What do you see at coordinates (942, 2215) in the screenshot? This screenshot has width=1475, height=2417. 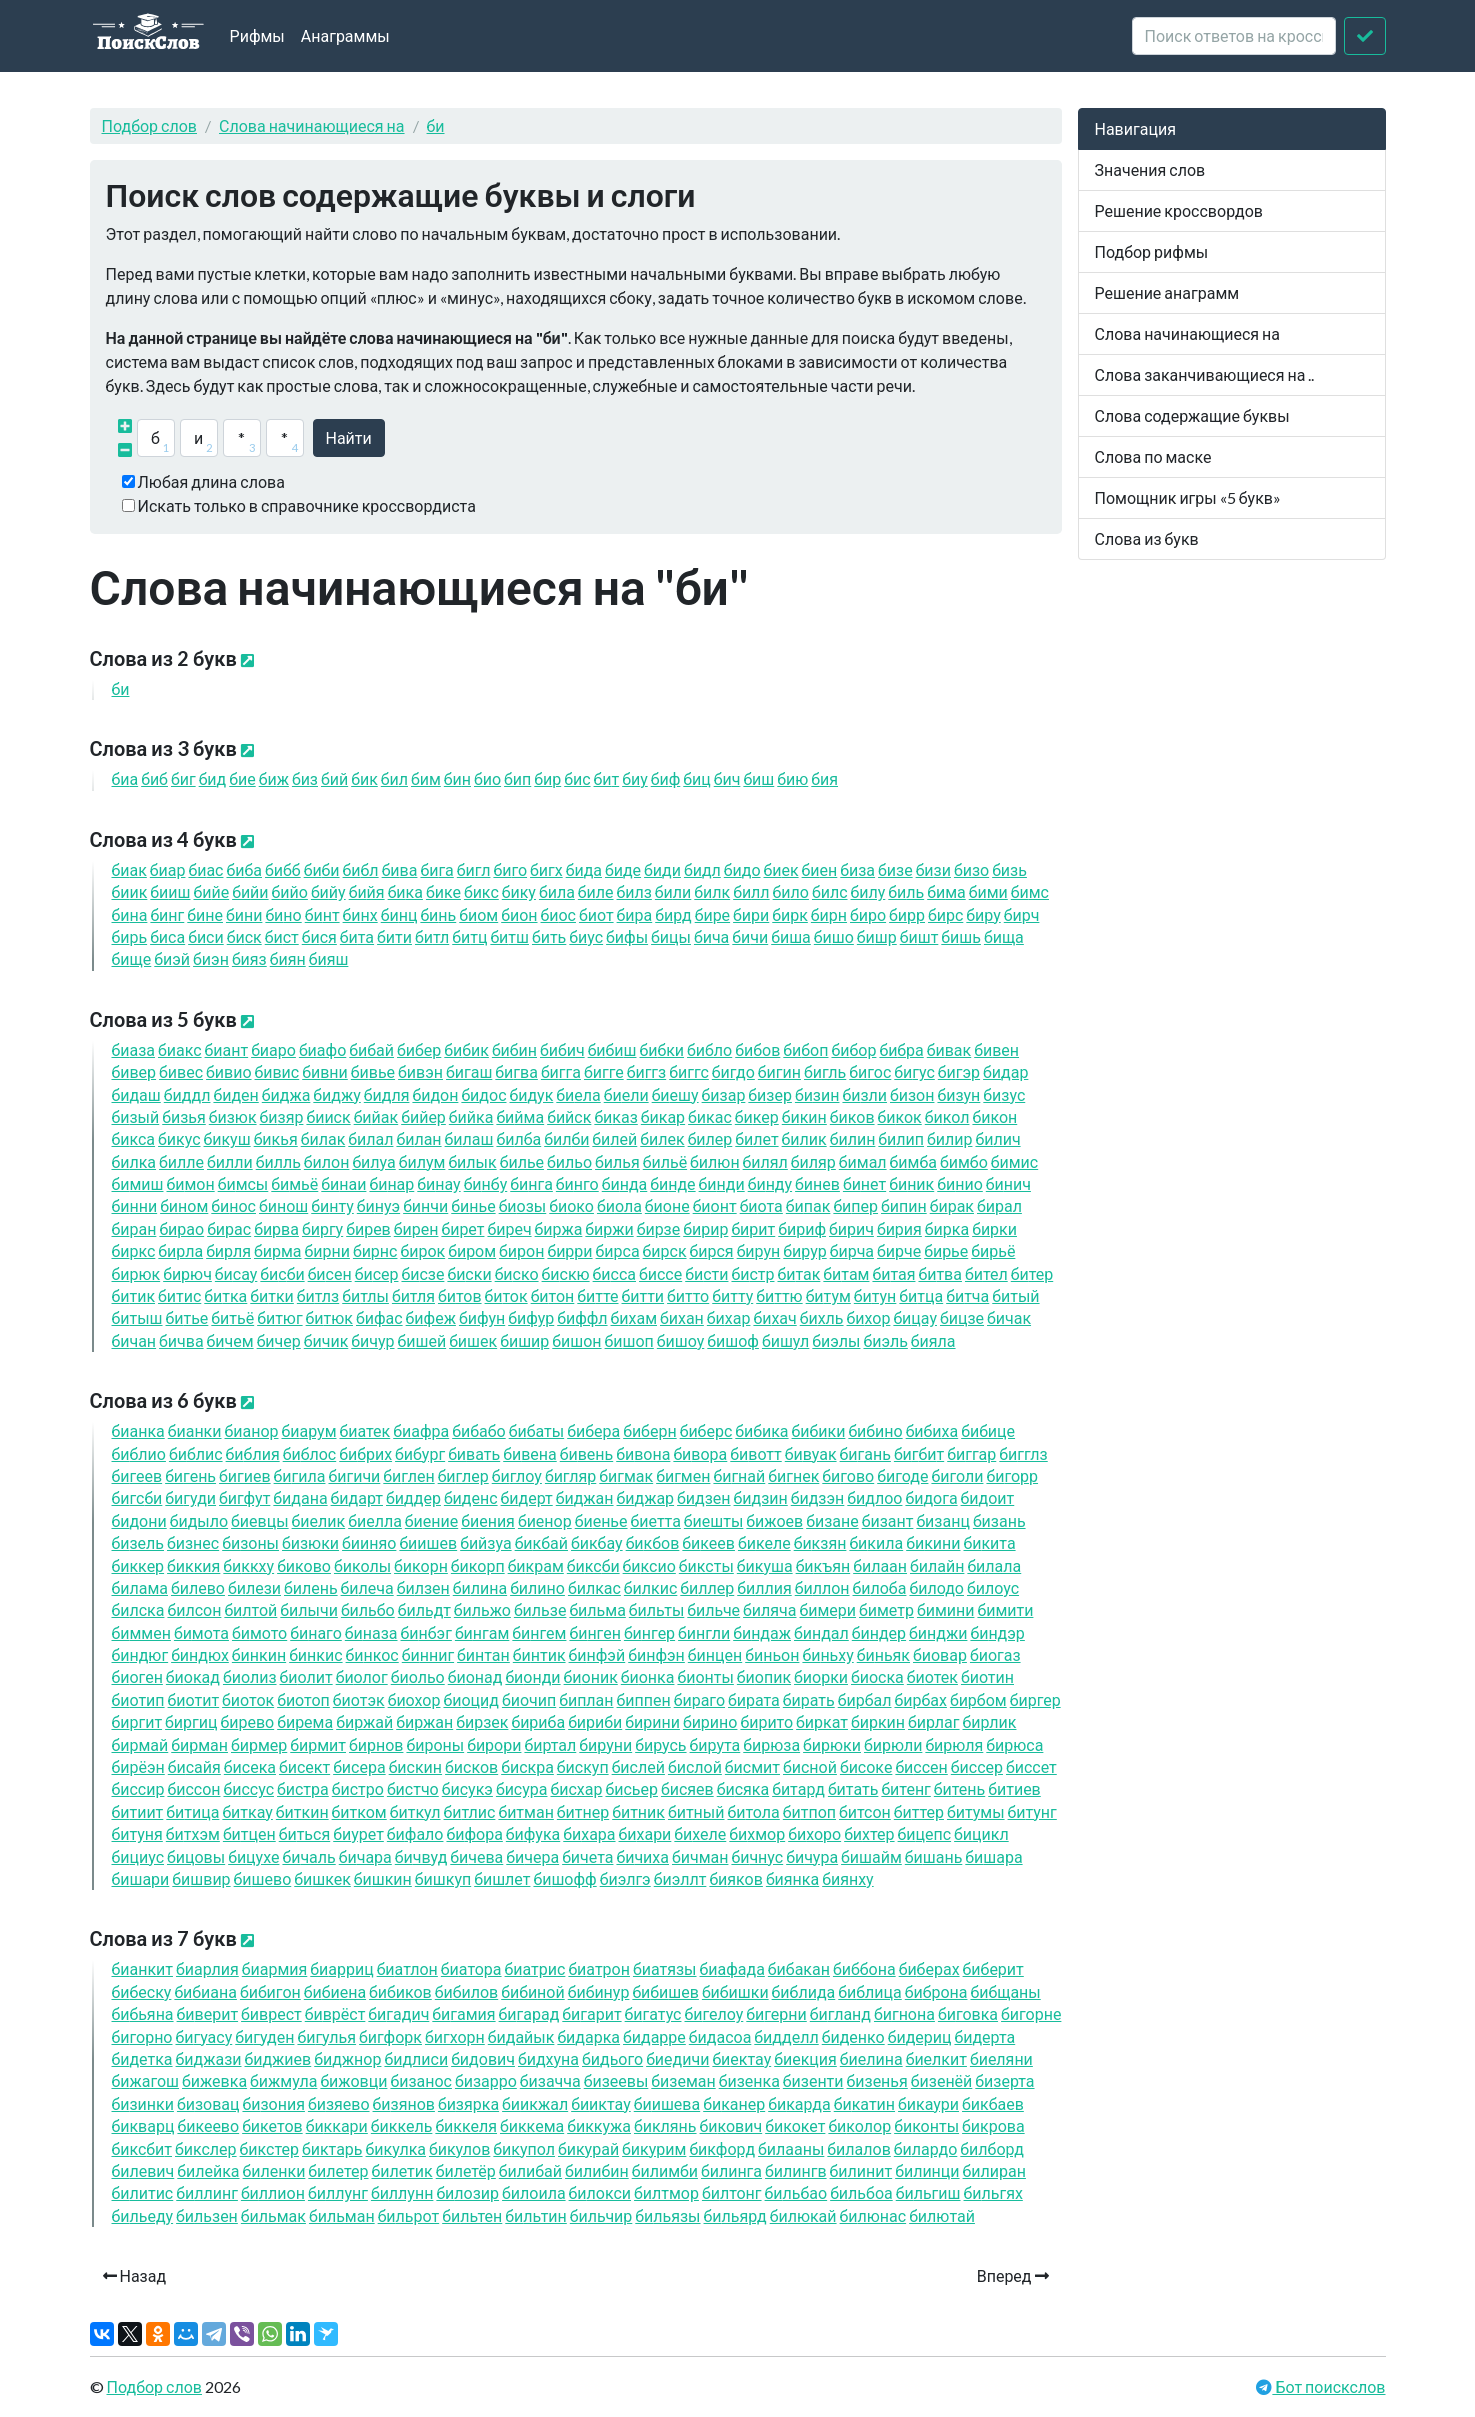 I see `лютай` at bounding box center [942, 2215].